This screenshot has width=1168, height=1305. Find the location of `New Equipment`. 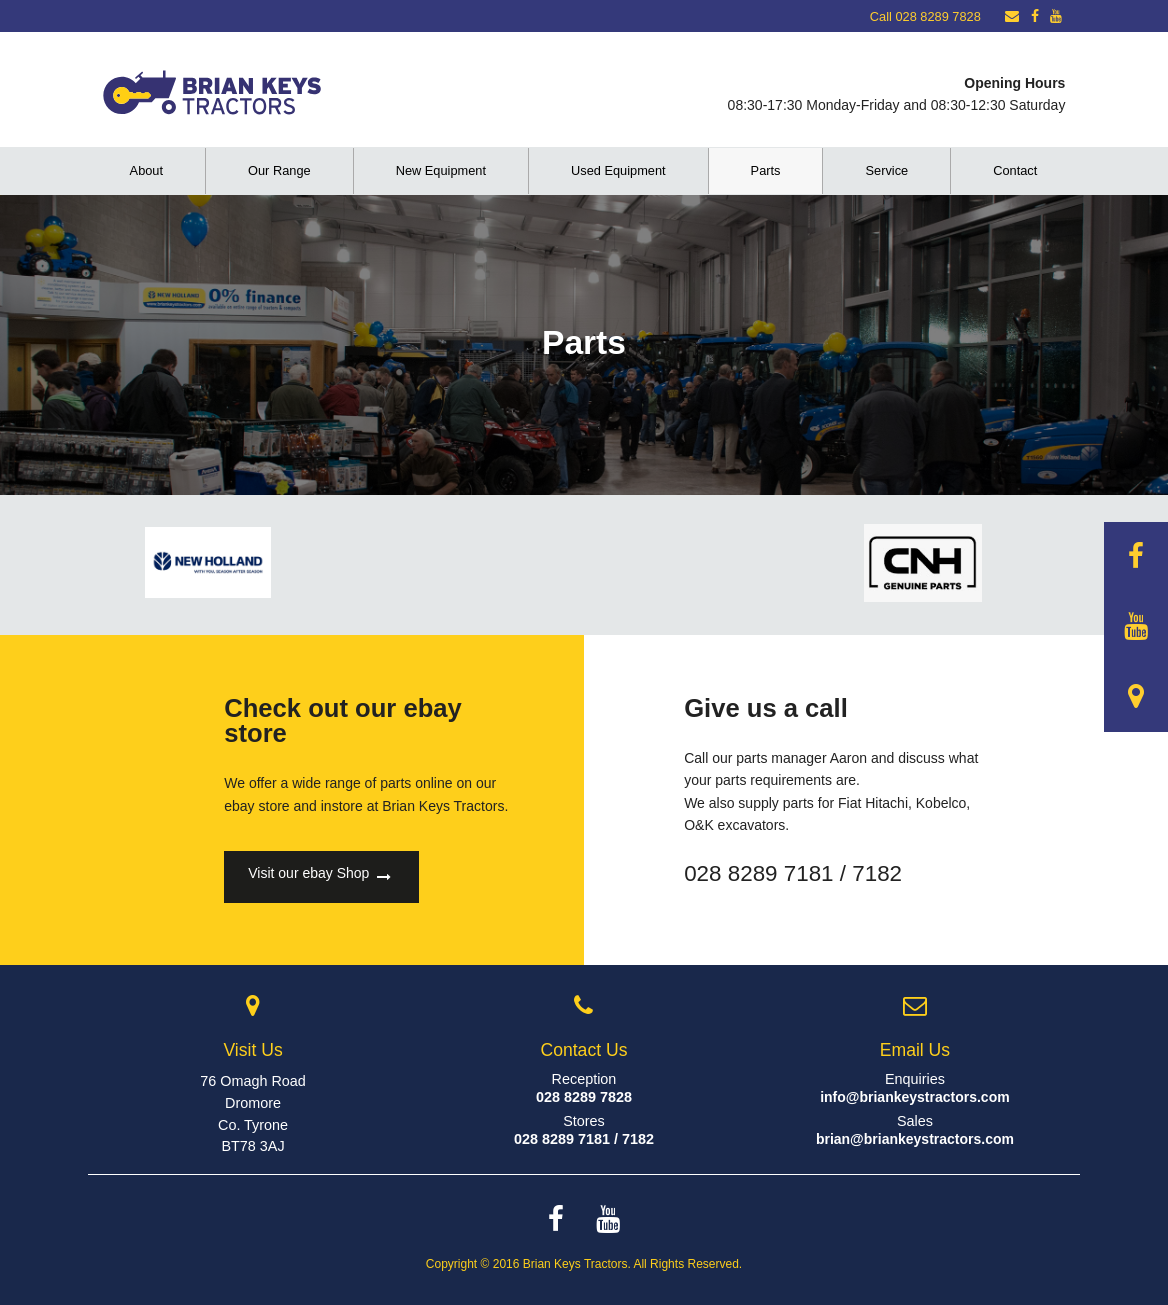

New Equipment is located at coordinates (441, 170).